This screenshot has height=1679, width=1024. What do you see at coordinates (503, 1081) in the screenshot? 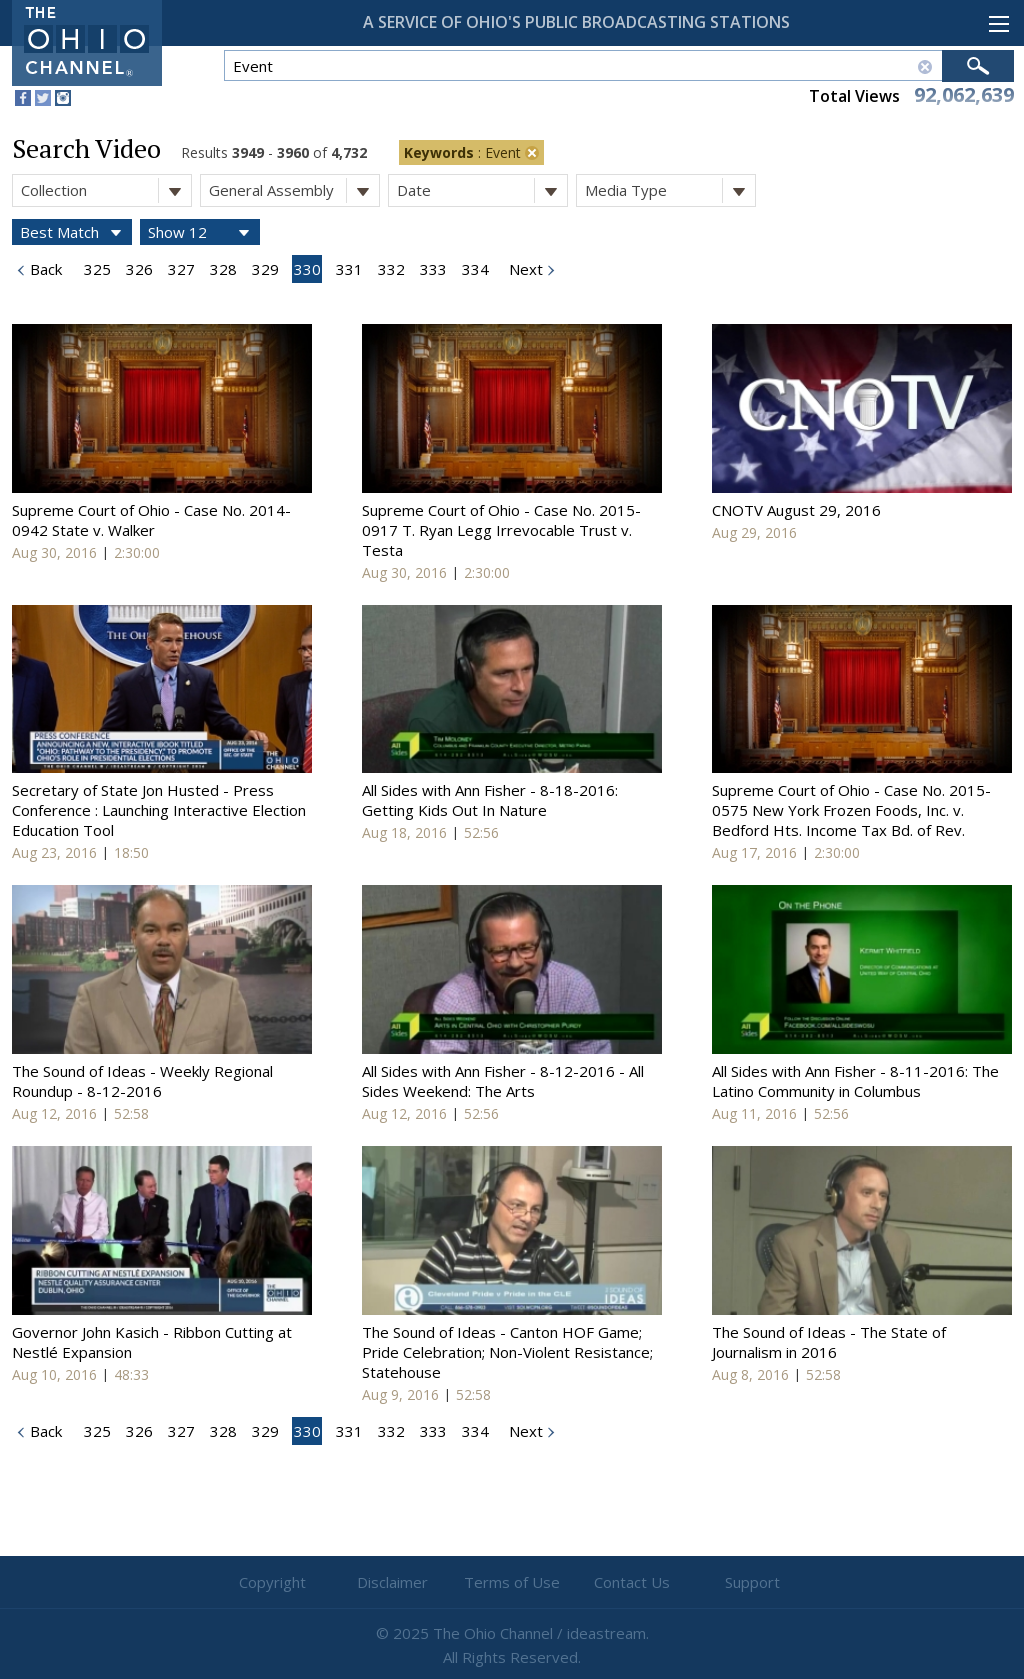
I see `All Sides with Ann Fisher - 8-12-2016 - All Sides Weekend: The Arts` at bounding box center [503, 1081].